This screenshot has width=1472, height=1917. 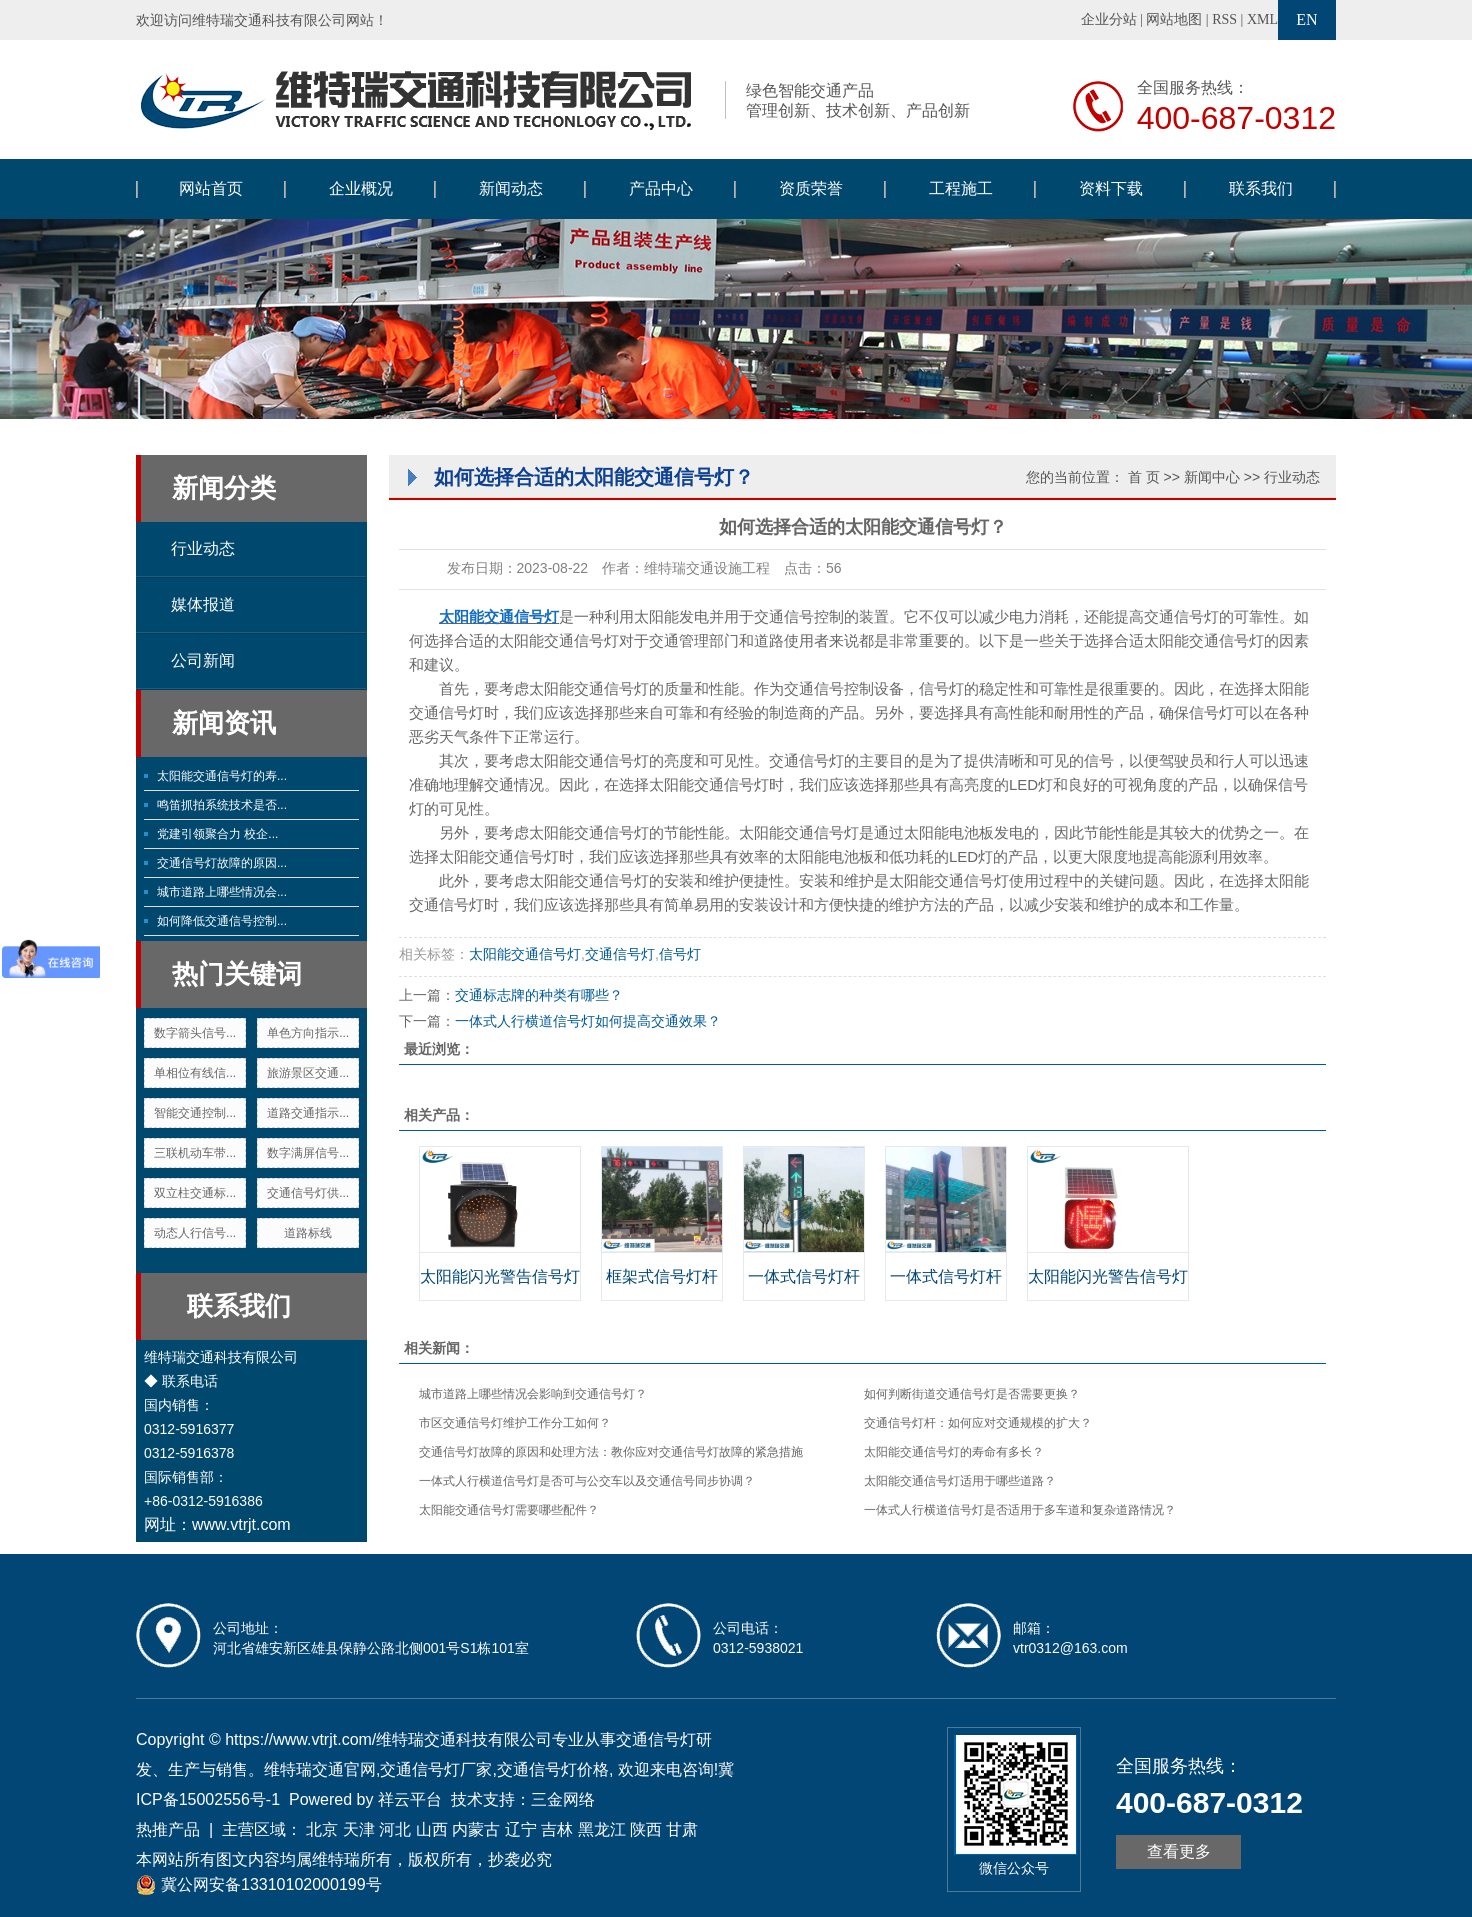 I want to click on 辽宁, so click(x=521, y=1829).